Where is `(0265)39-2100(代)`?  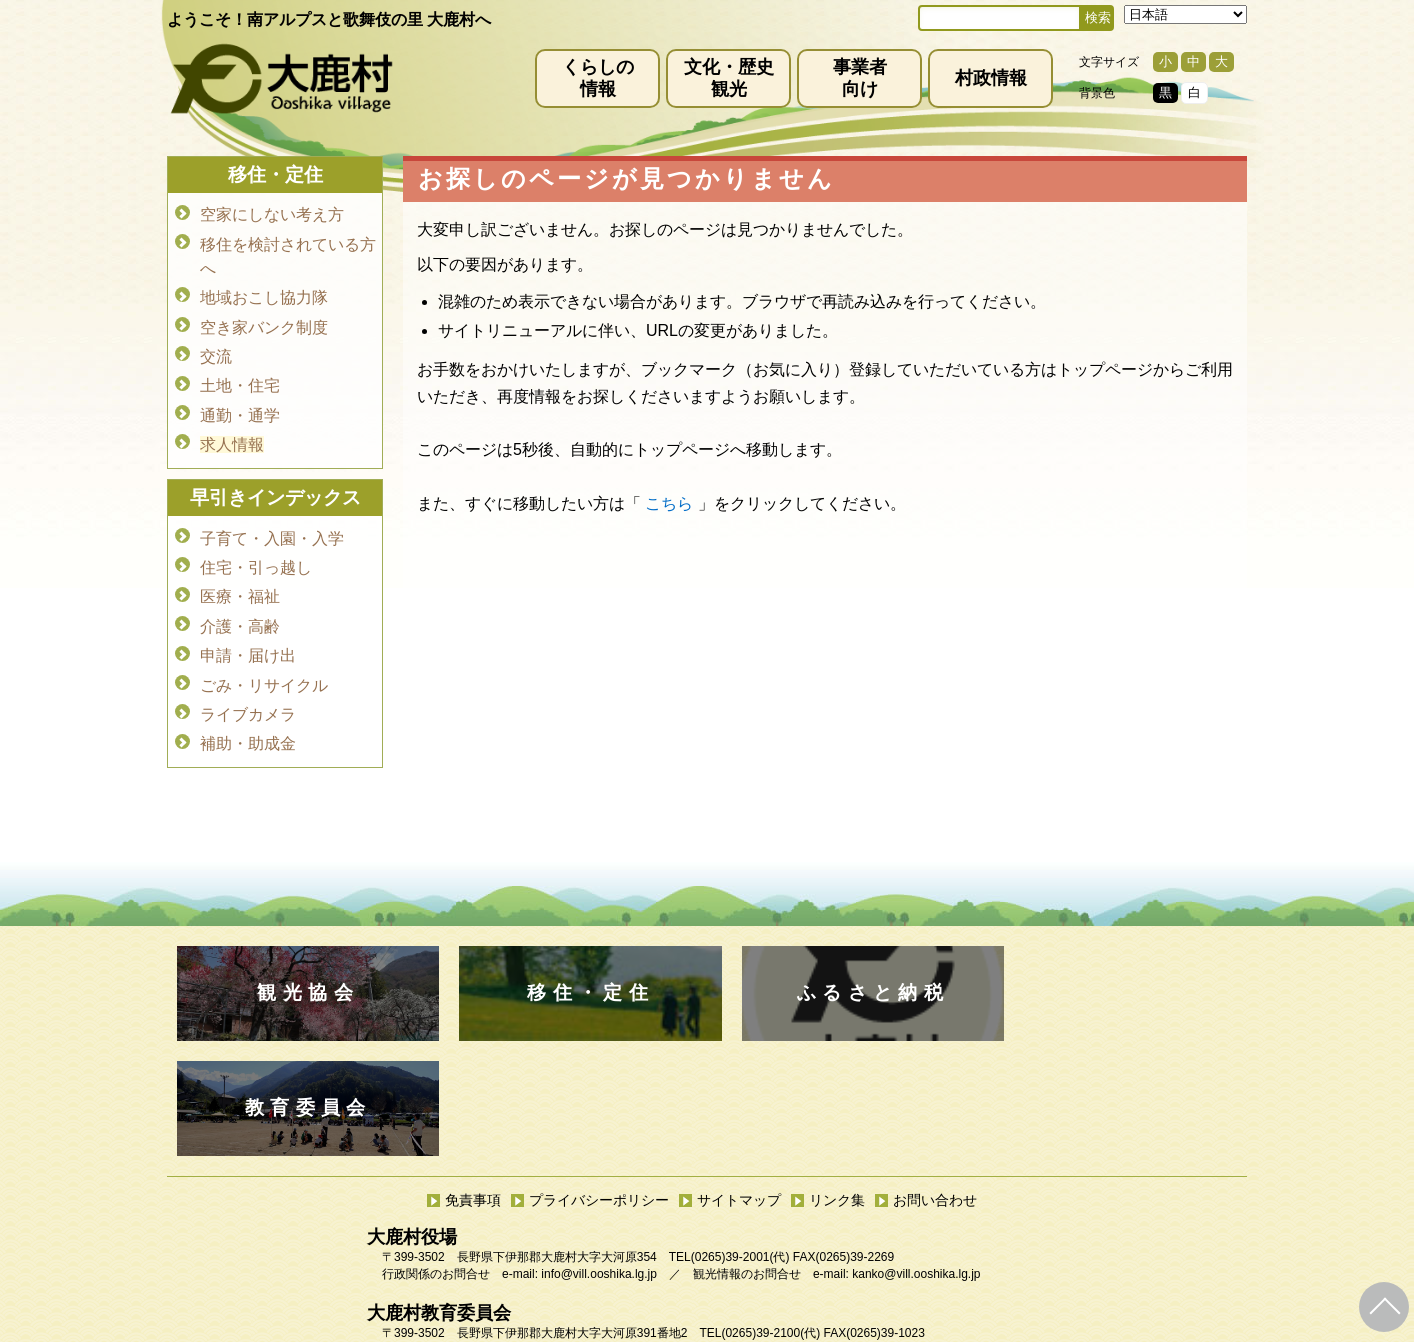 (0265)39-2100(代) is located at coordinates (770, 1218).